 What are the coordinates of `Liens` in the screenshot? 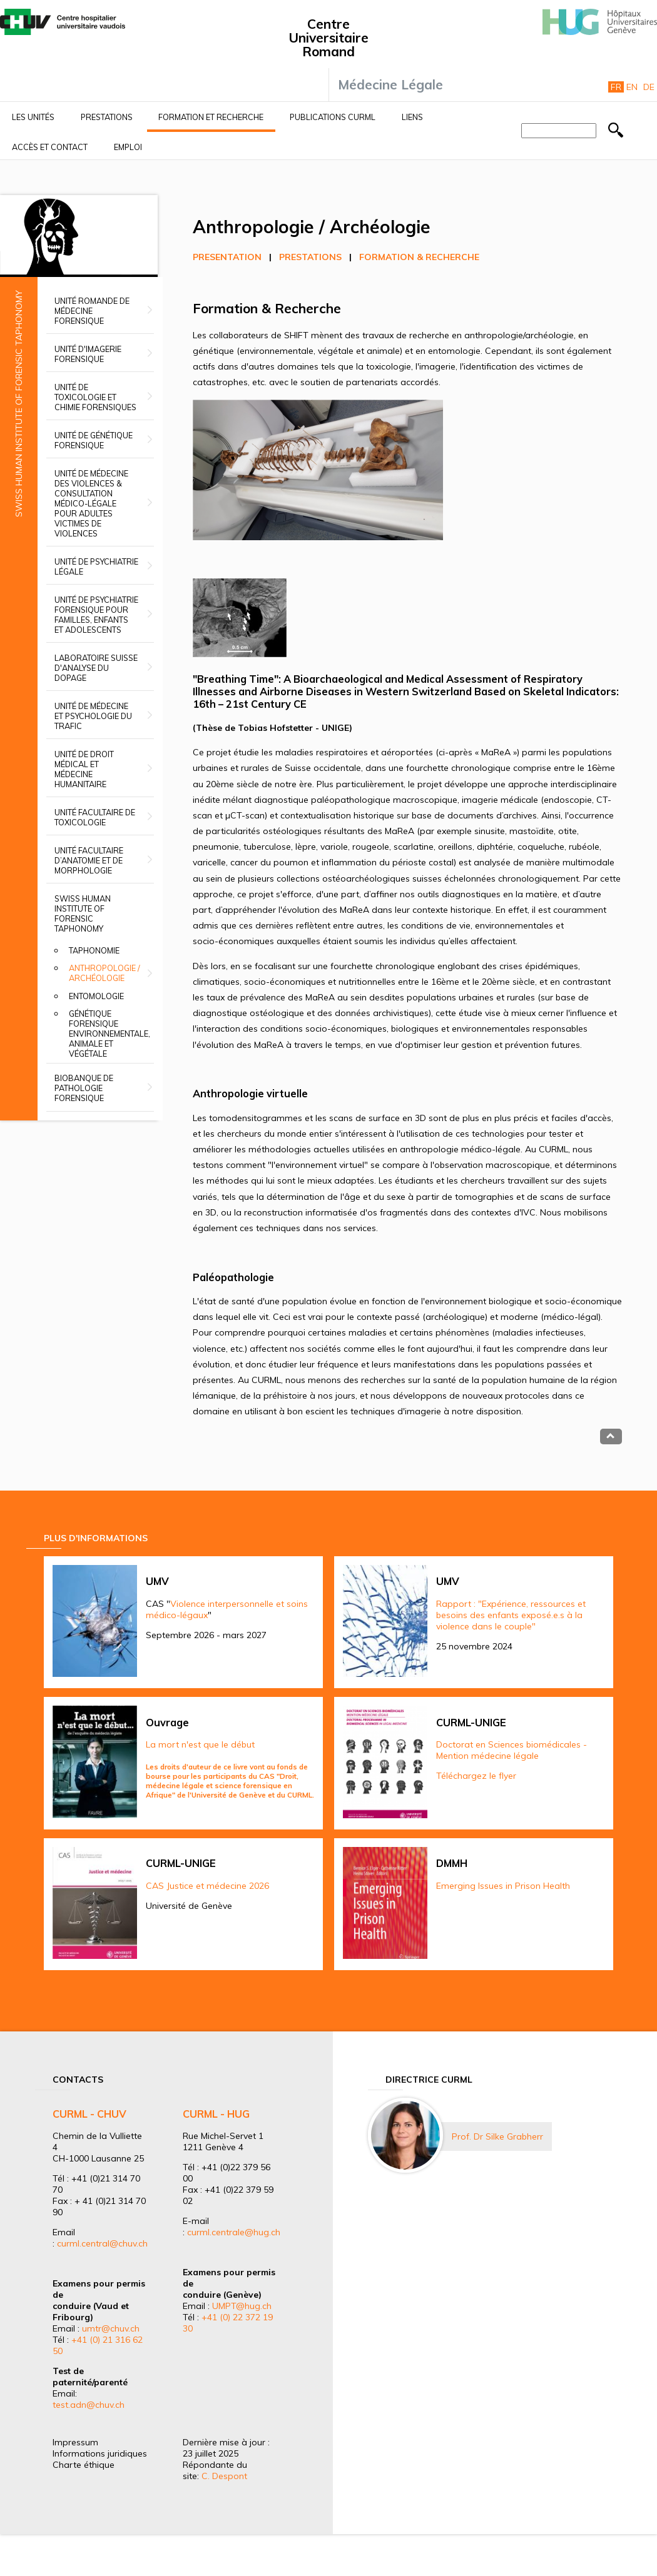 It's located at (412, 117).